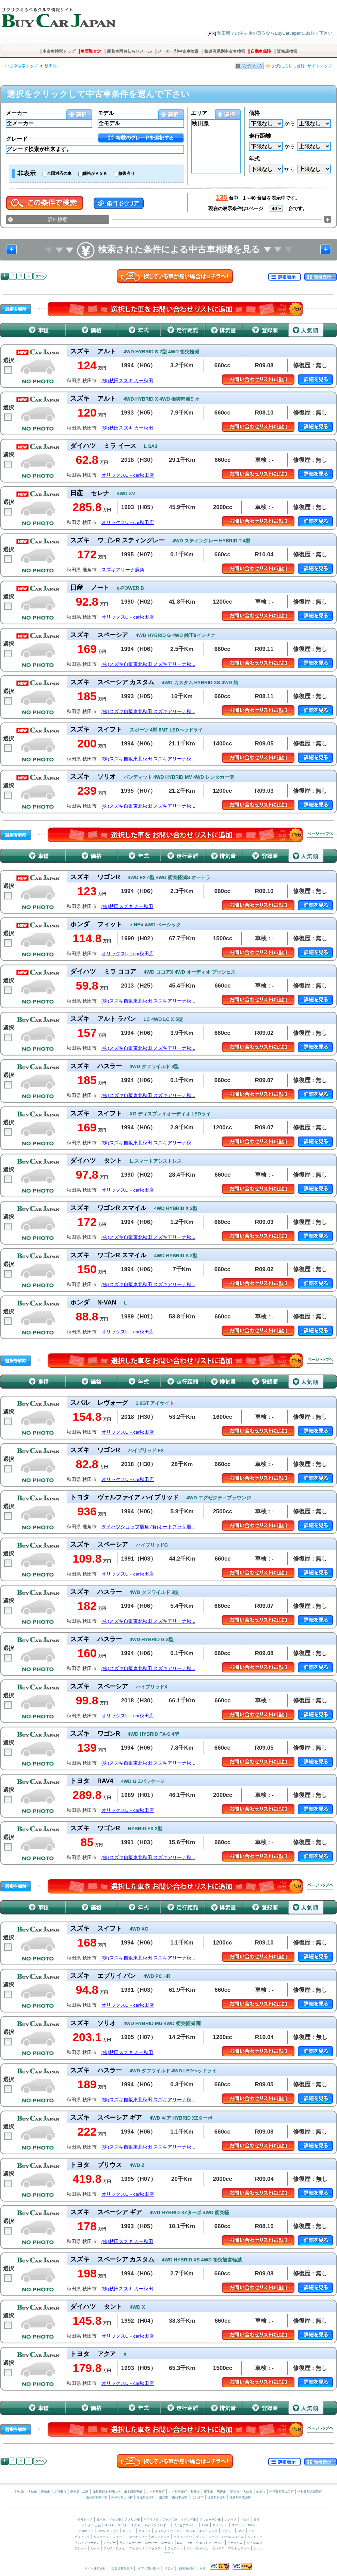 This screenshot has height=2576, width=337. I want to click on BMW ミニ, so click(86, 2531).